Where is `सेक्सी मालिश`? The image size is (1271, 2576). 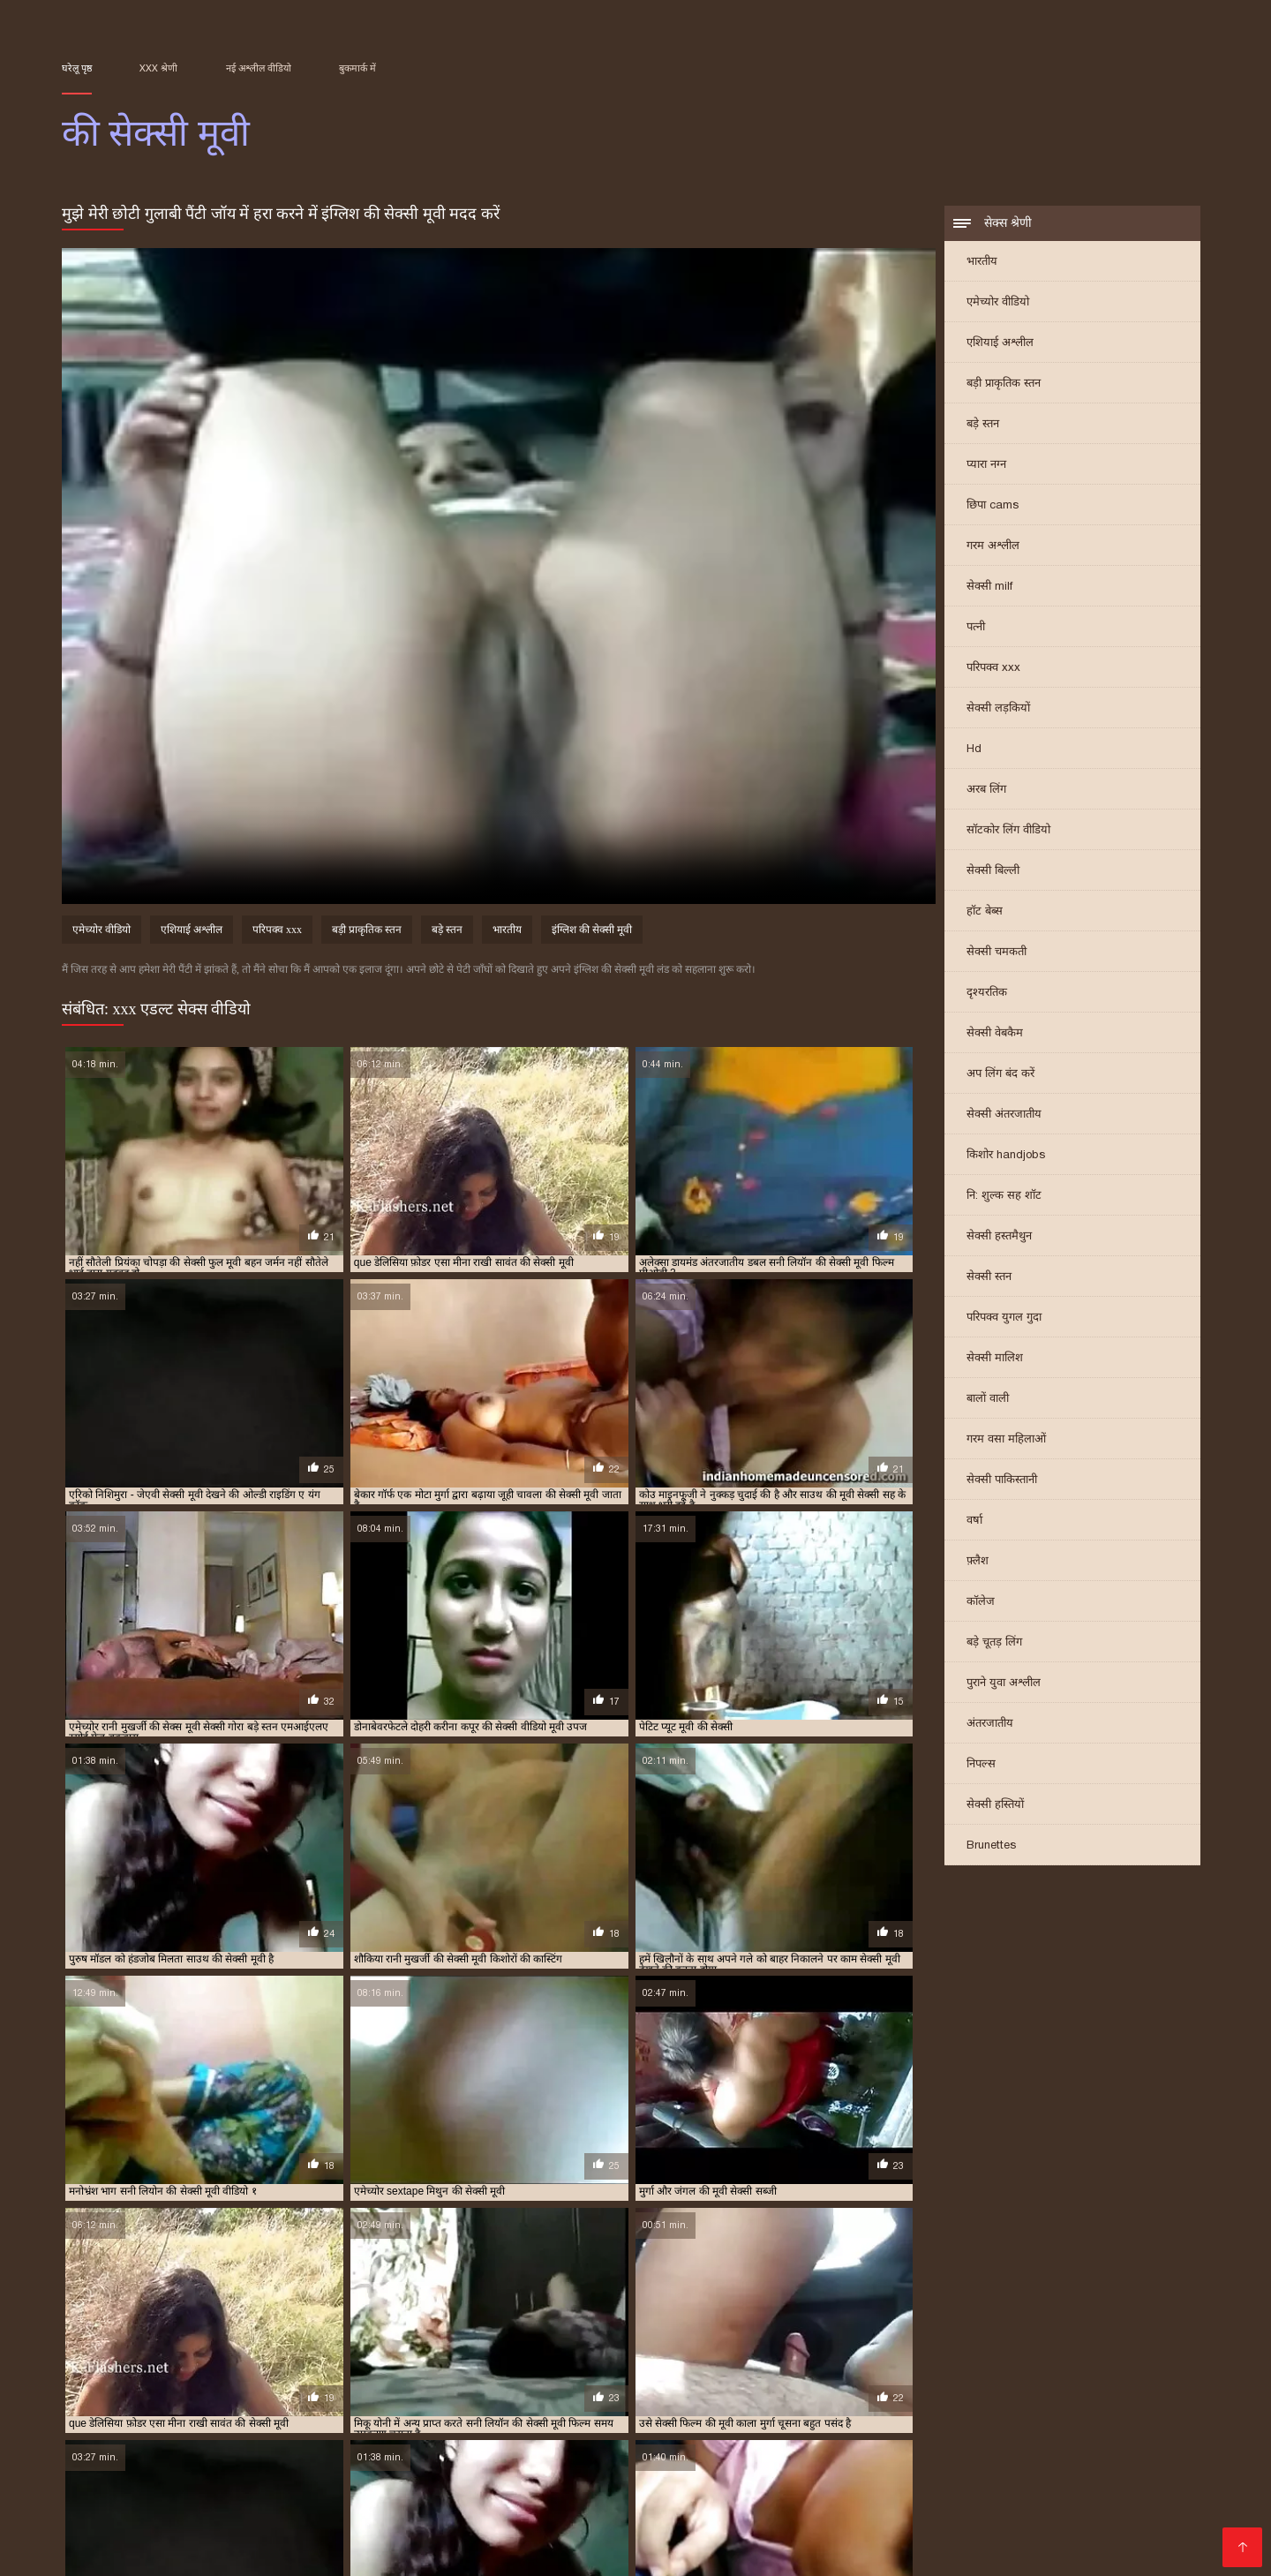
सेक्सी मालिश is located at coordinates (994, 1359).